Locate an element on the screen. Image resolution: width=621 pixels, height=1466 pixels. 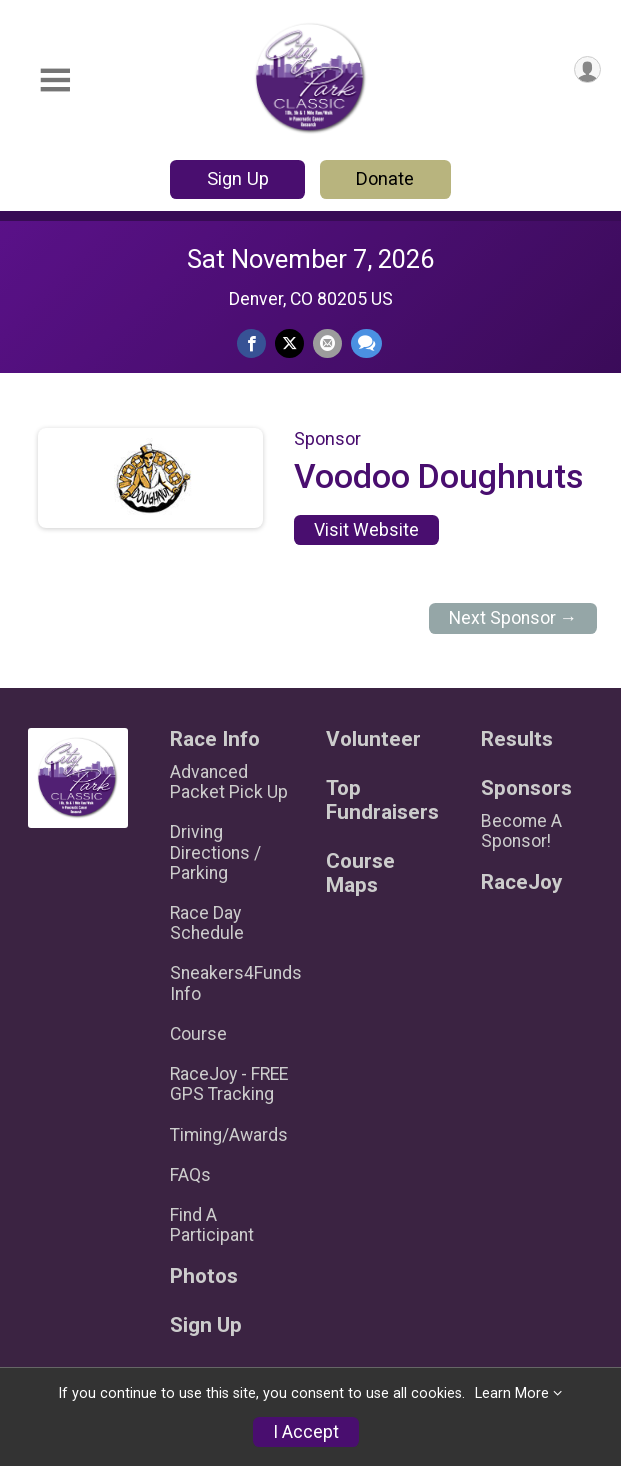
Timing/Awards is located at coordinates (229, 1135).